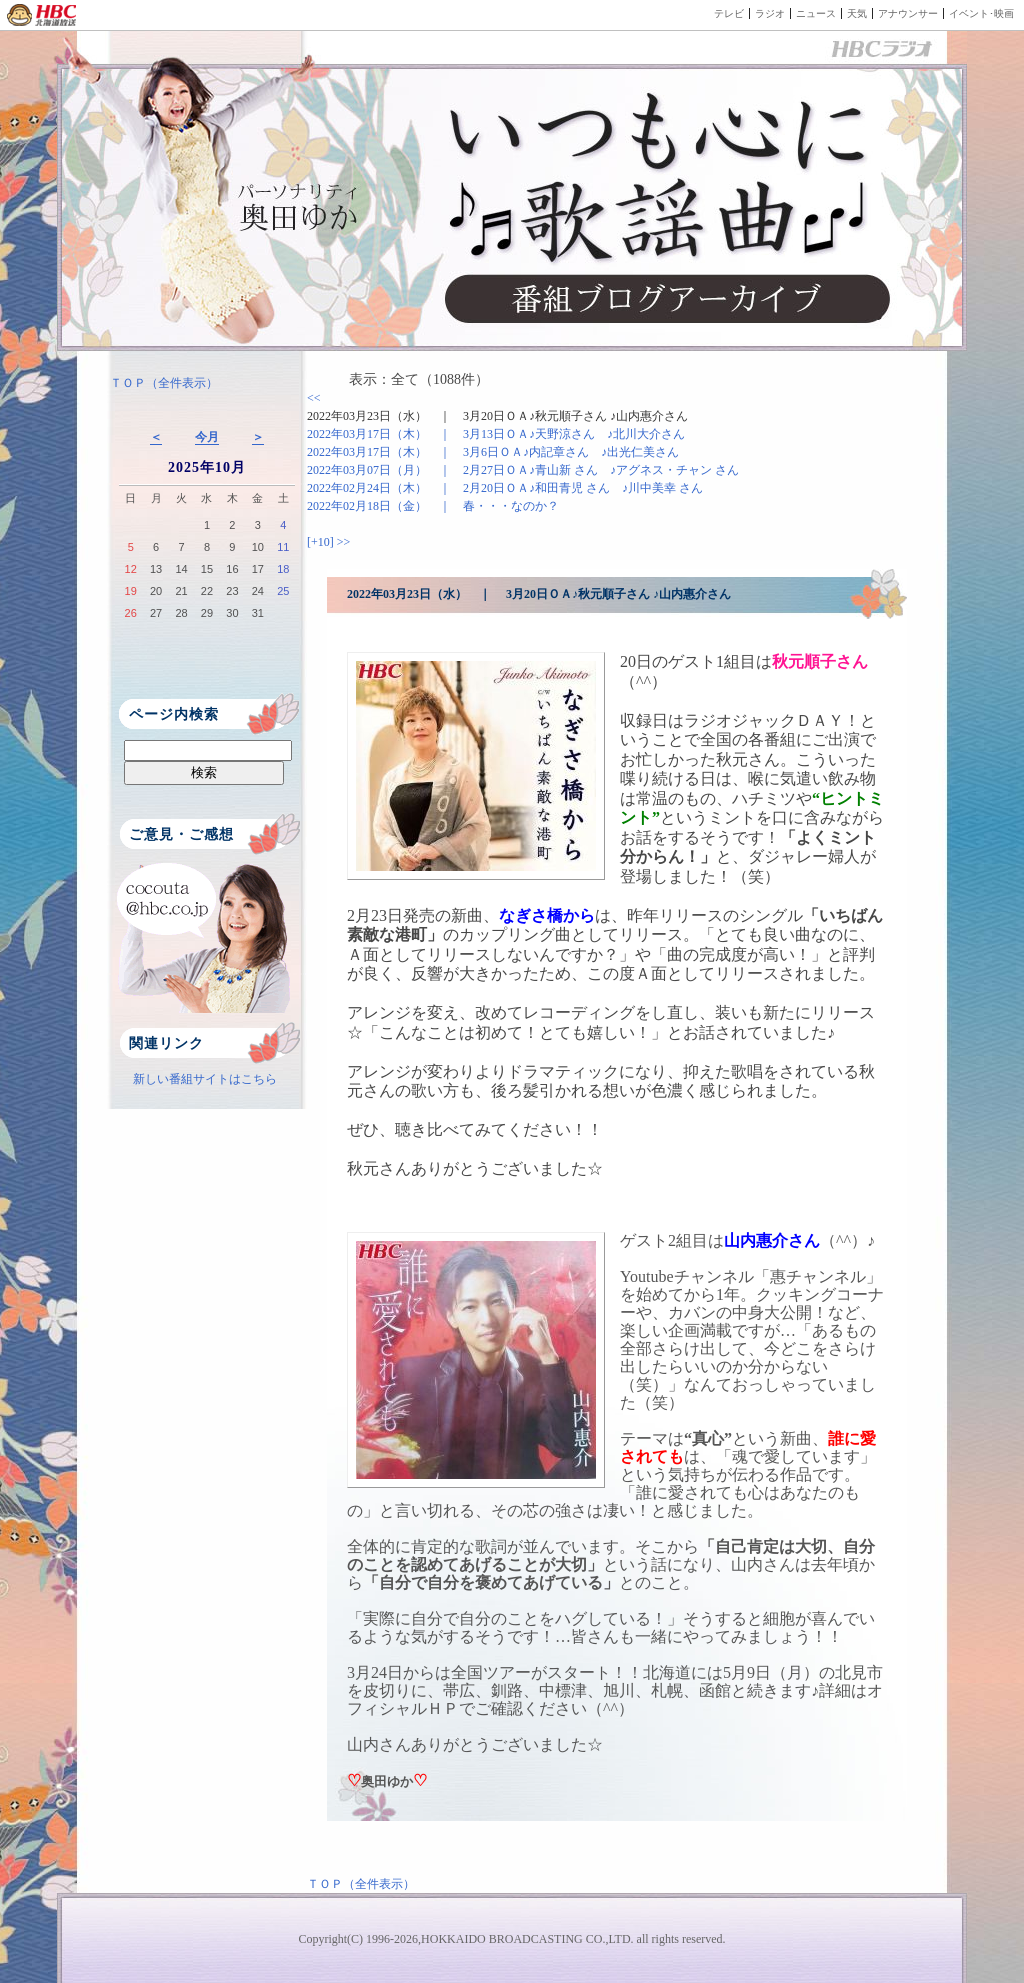  Describe the element at coordinates (729, 13) in the screenshot. I see `テレビ` at that location.